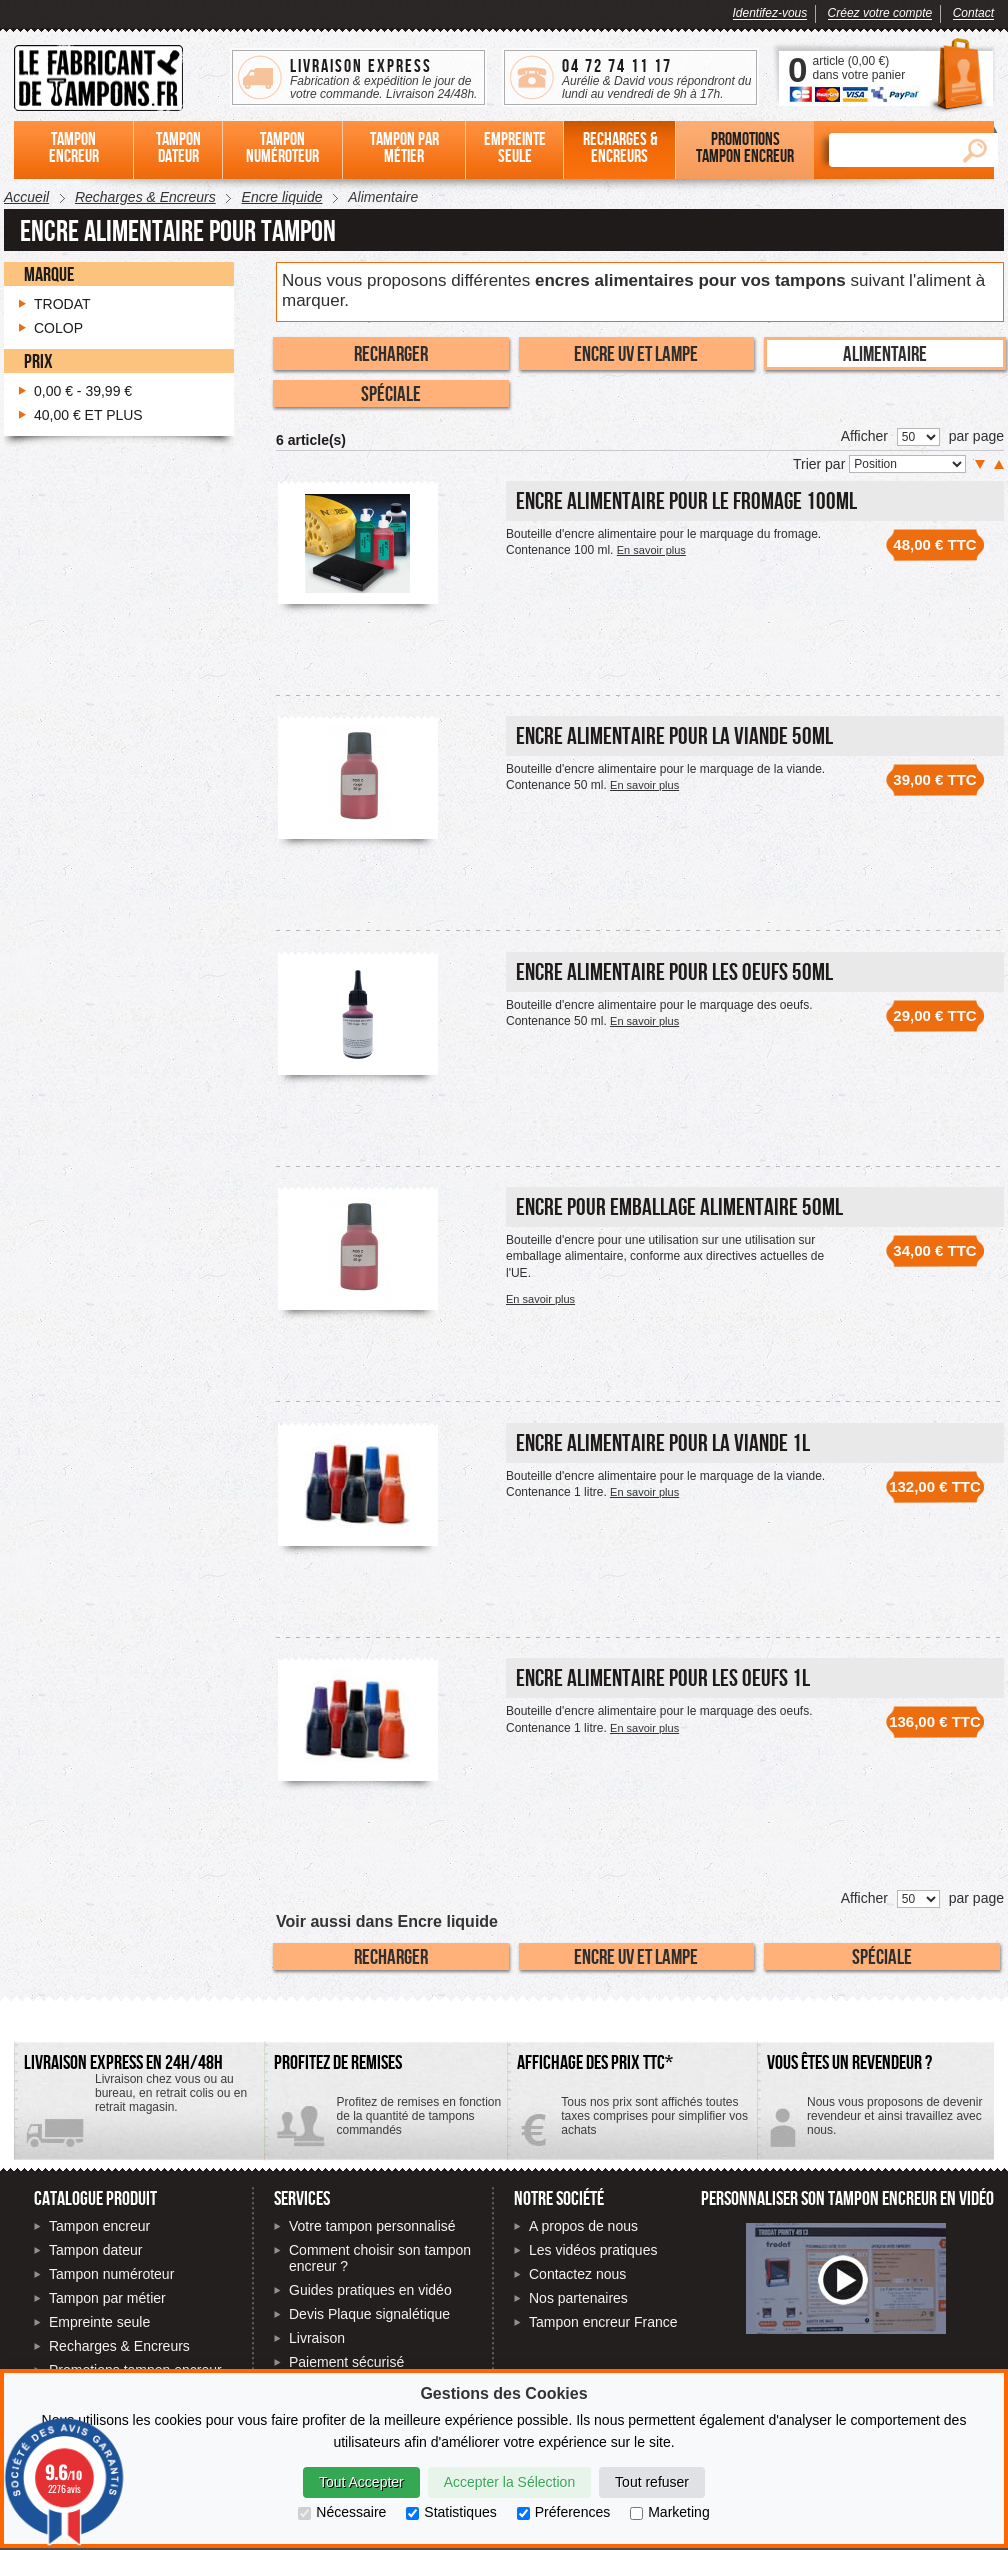  What do you see at coordinates (361, 2482) in the screenshot?
I see `Tout Accepter` at bounding box center [361, 2482].